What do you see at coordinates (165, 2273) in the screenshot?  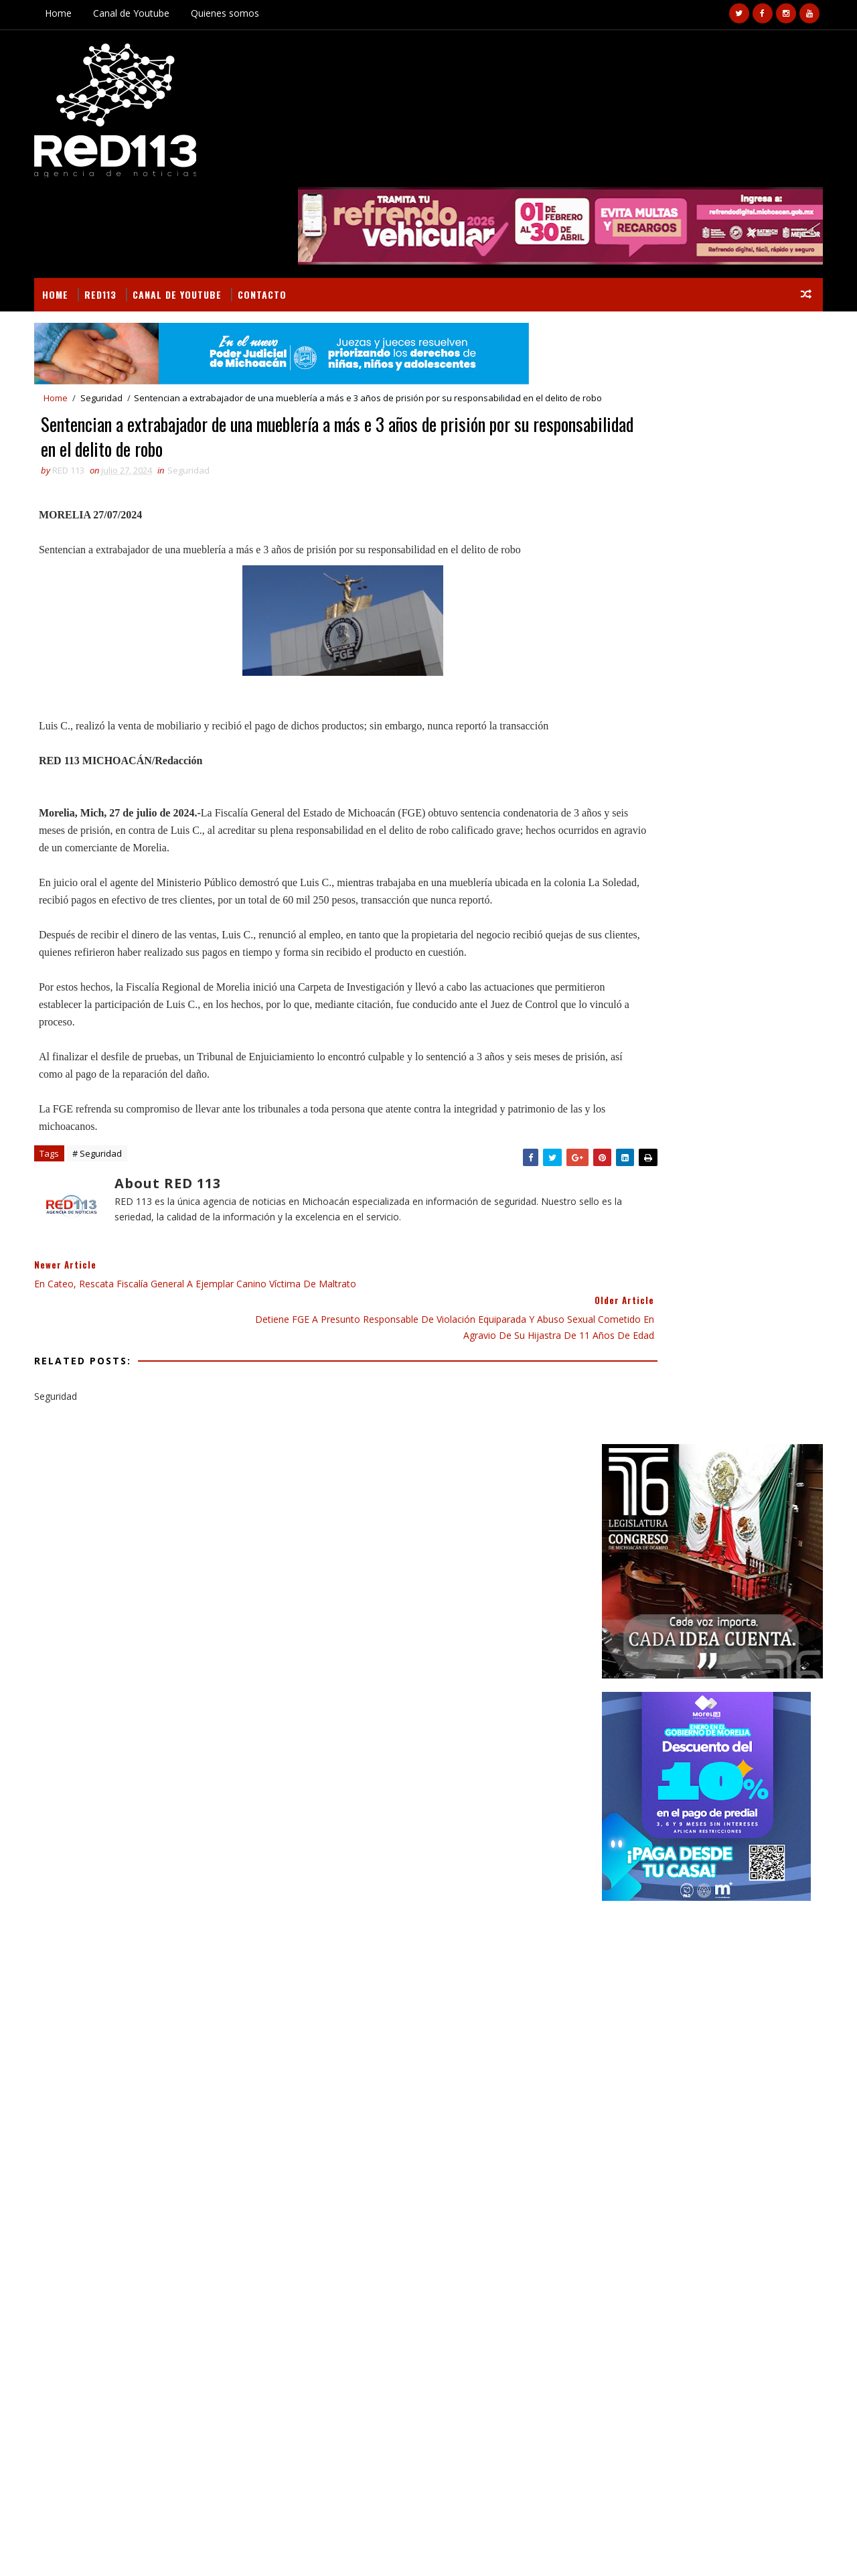 I see `Dan seguimiento a gestiones y acceso a presupuesto en comunidad de Opopeo` at bounding box center [165, 2273].